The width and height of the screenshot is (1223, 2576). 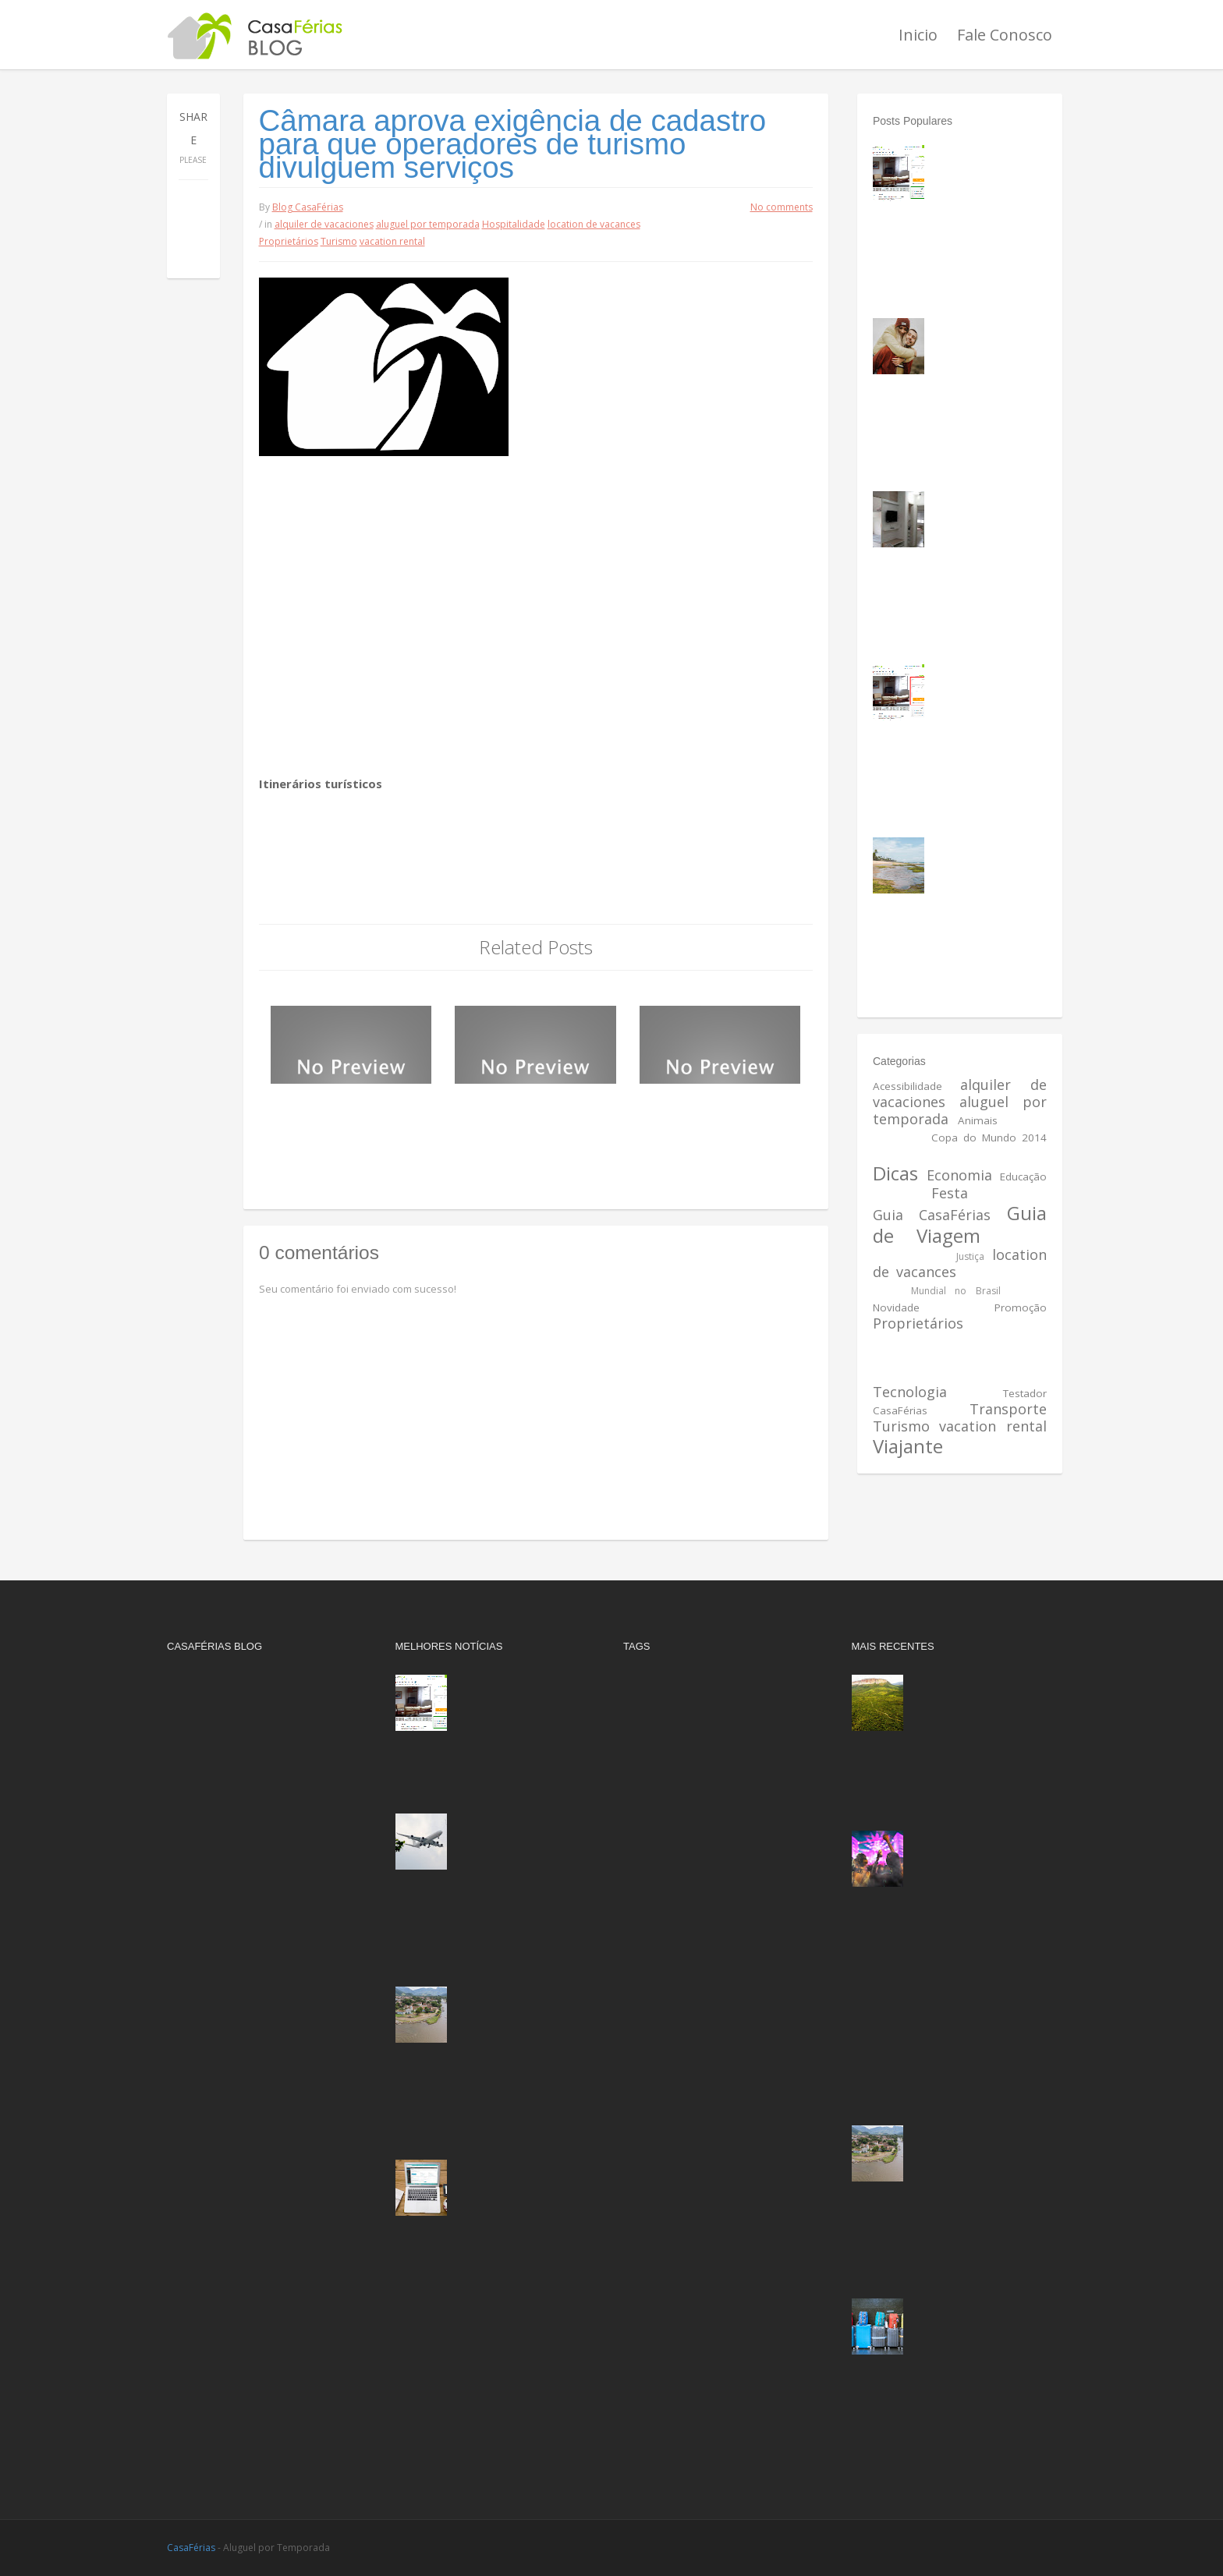 What do you see at coordinates (891, 1154) in the screenshot?
I see `Cultura` at bounding box center [891, 1154].